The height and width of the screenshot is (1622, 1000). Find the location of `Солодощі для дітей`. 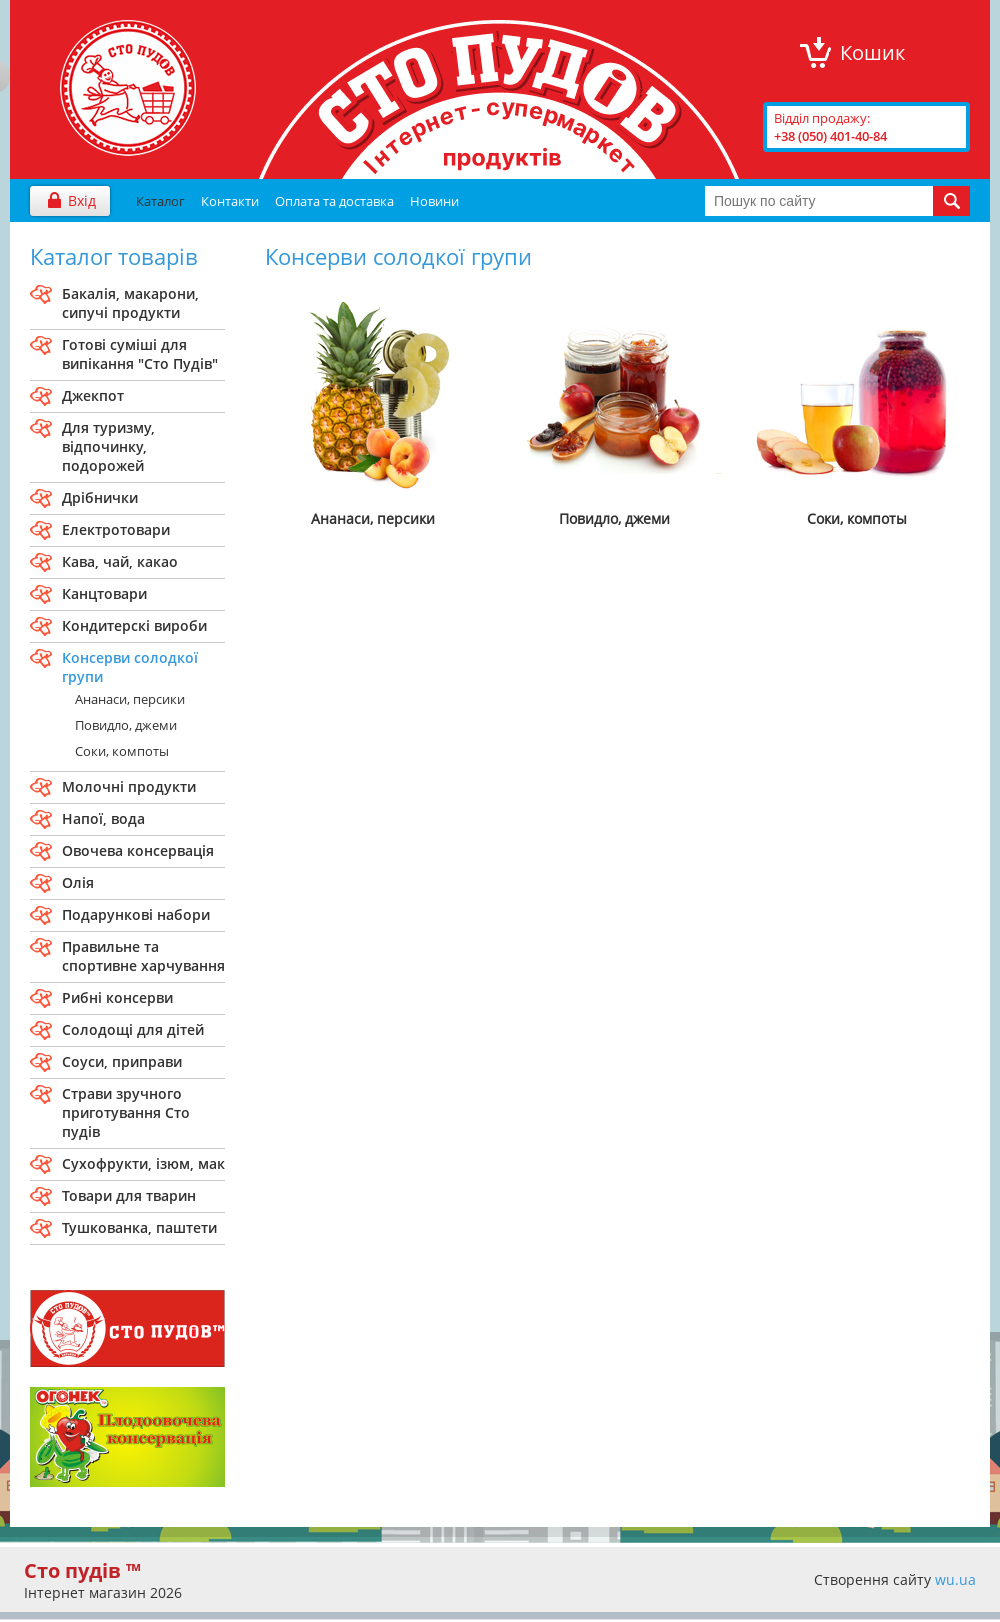

Солодощі для дітей is located at coordinates (133, 1029).